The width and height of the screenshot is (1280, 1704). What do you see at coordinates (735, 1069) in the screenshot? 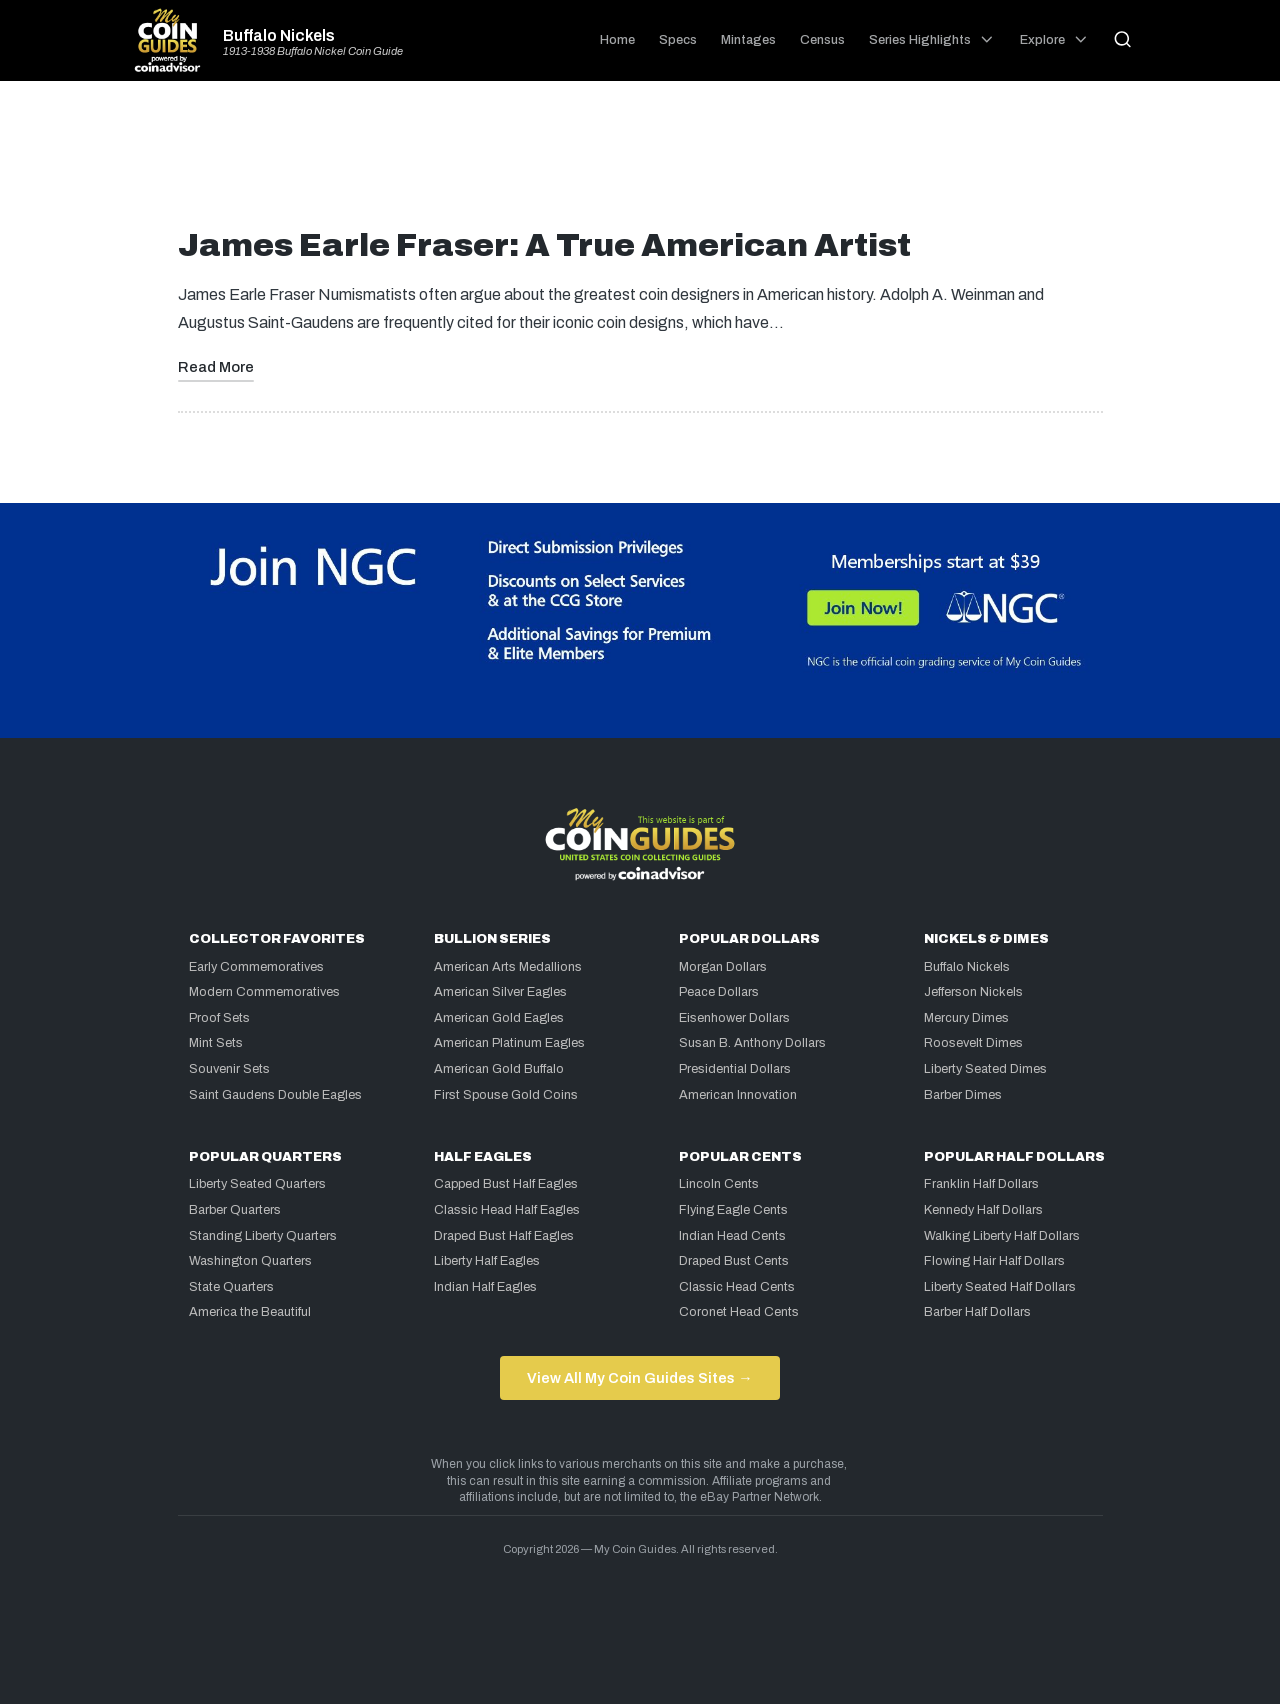
I see `Presidential Dollars` at bounding box center [735, 1069].